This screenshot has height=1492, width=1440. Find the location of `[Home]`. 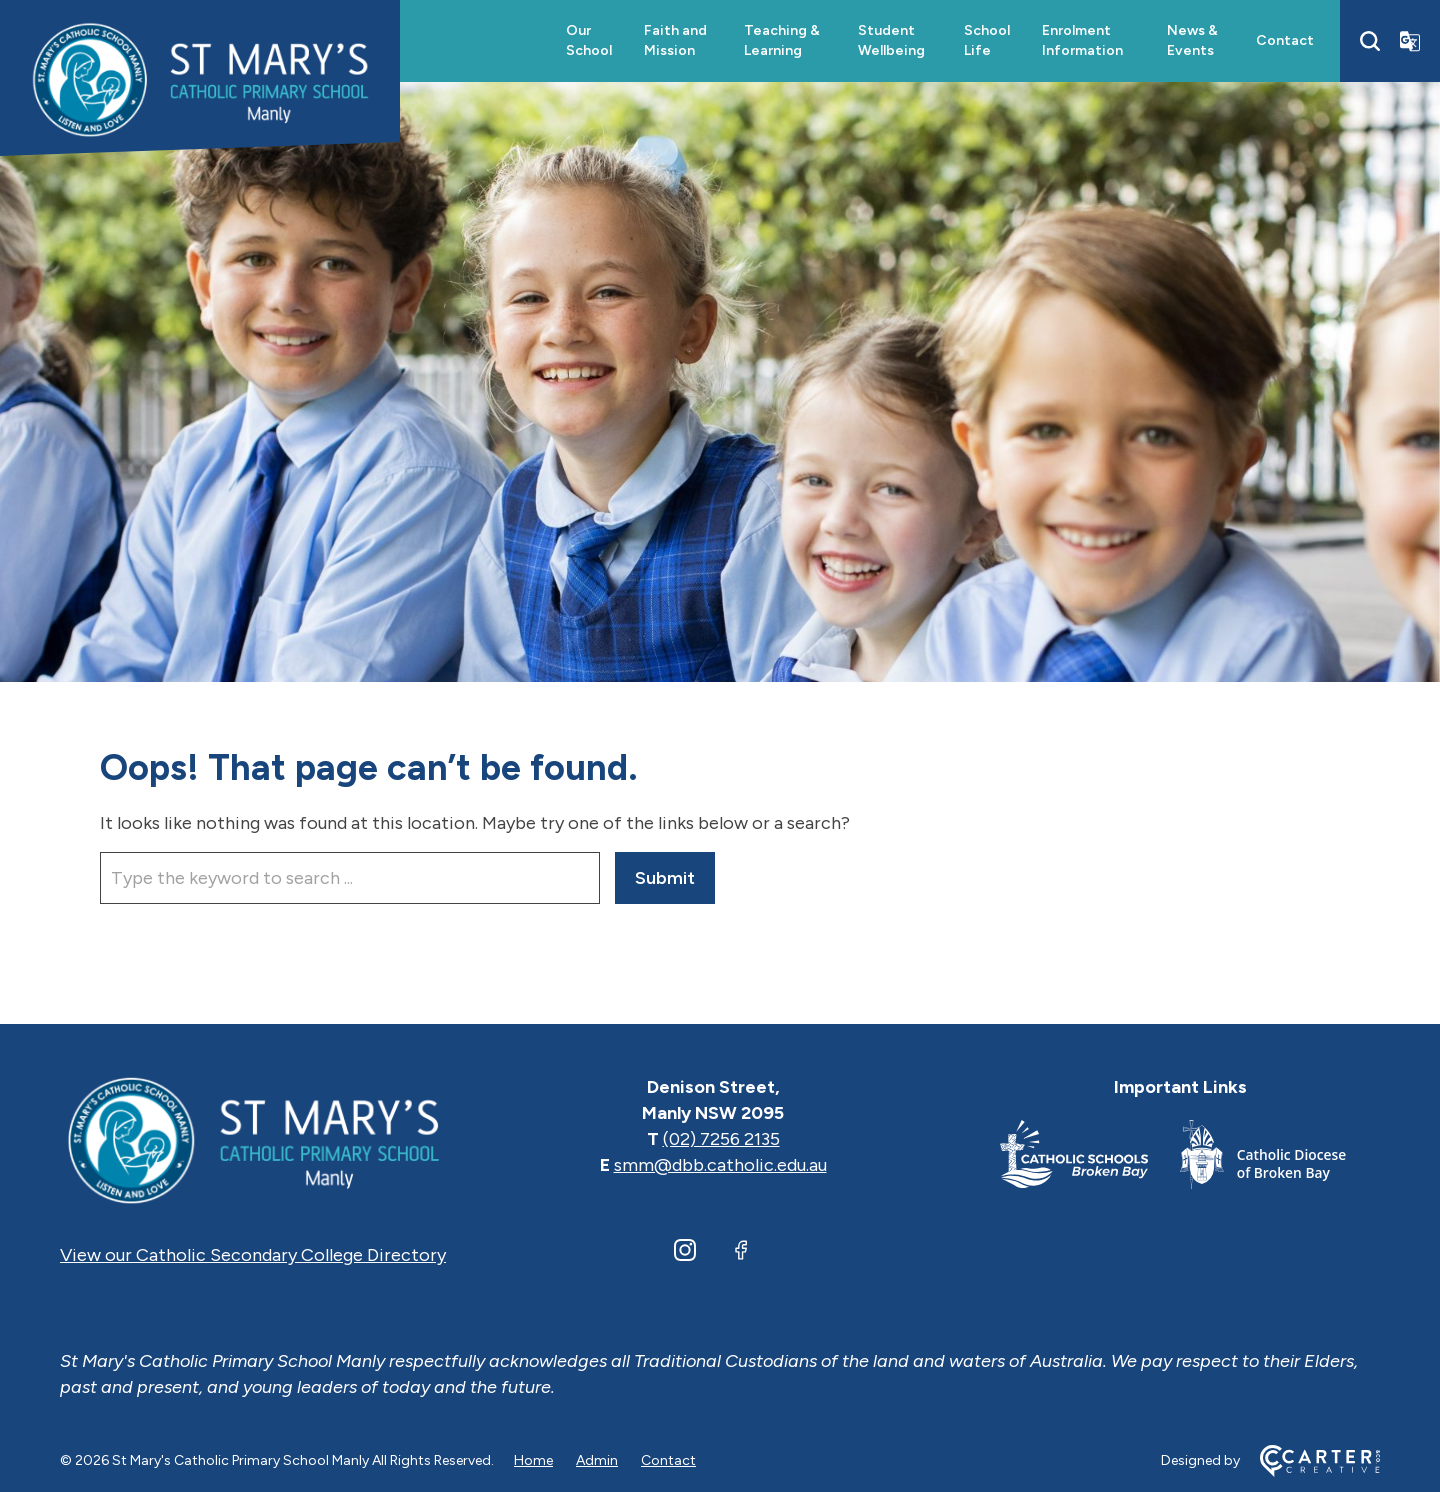

[Home] is located at coordinates (253, 1139).